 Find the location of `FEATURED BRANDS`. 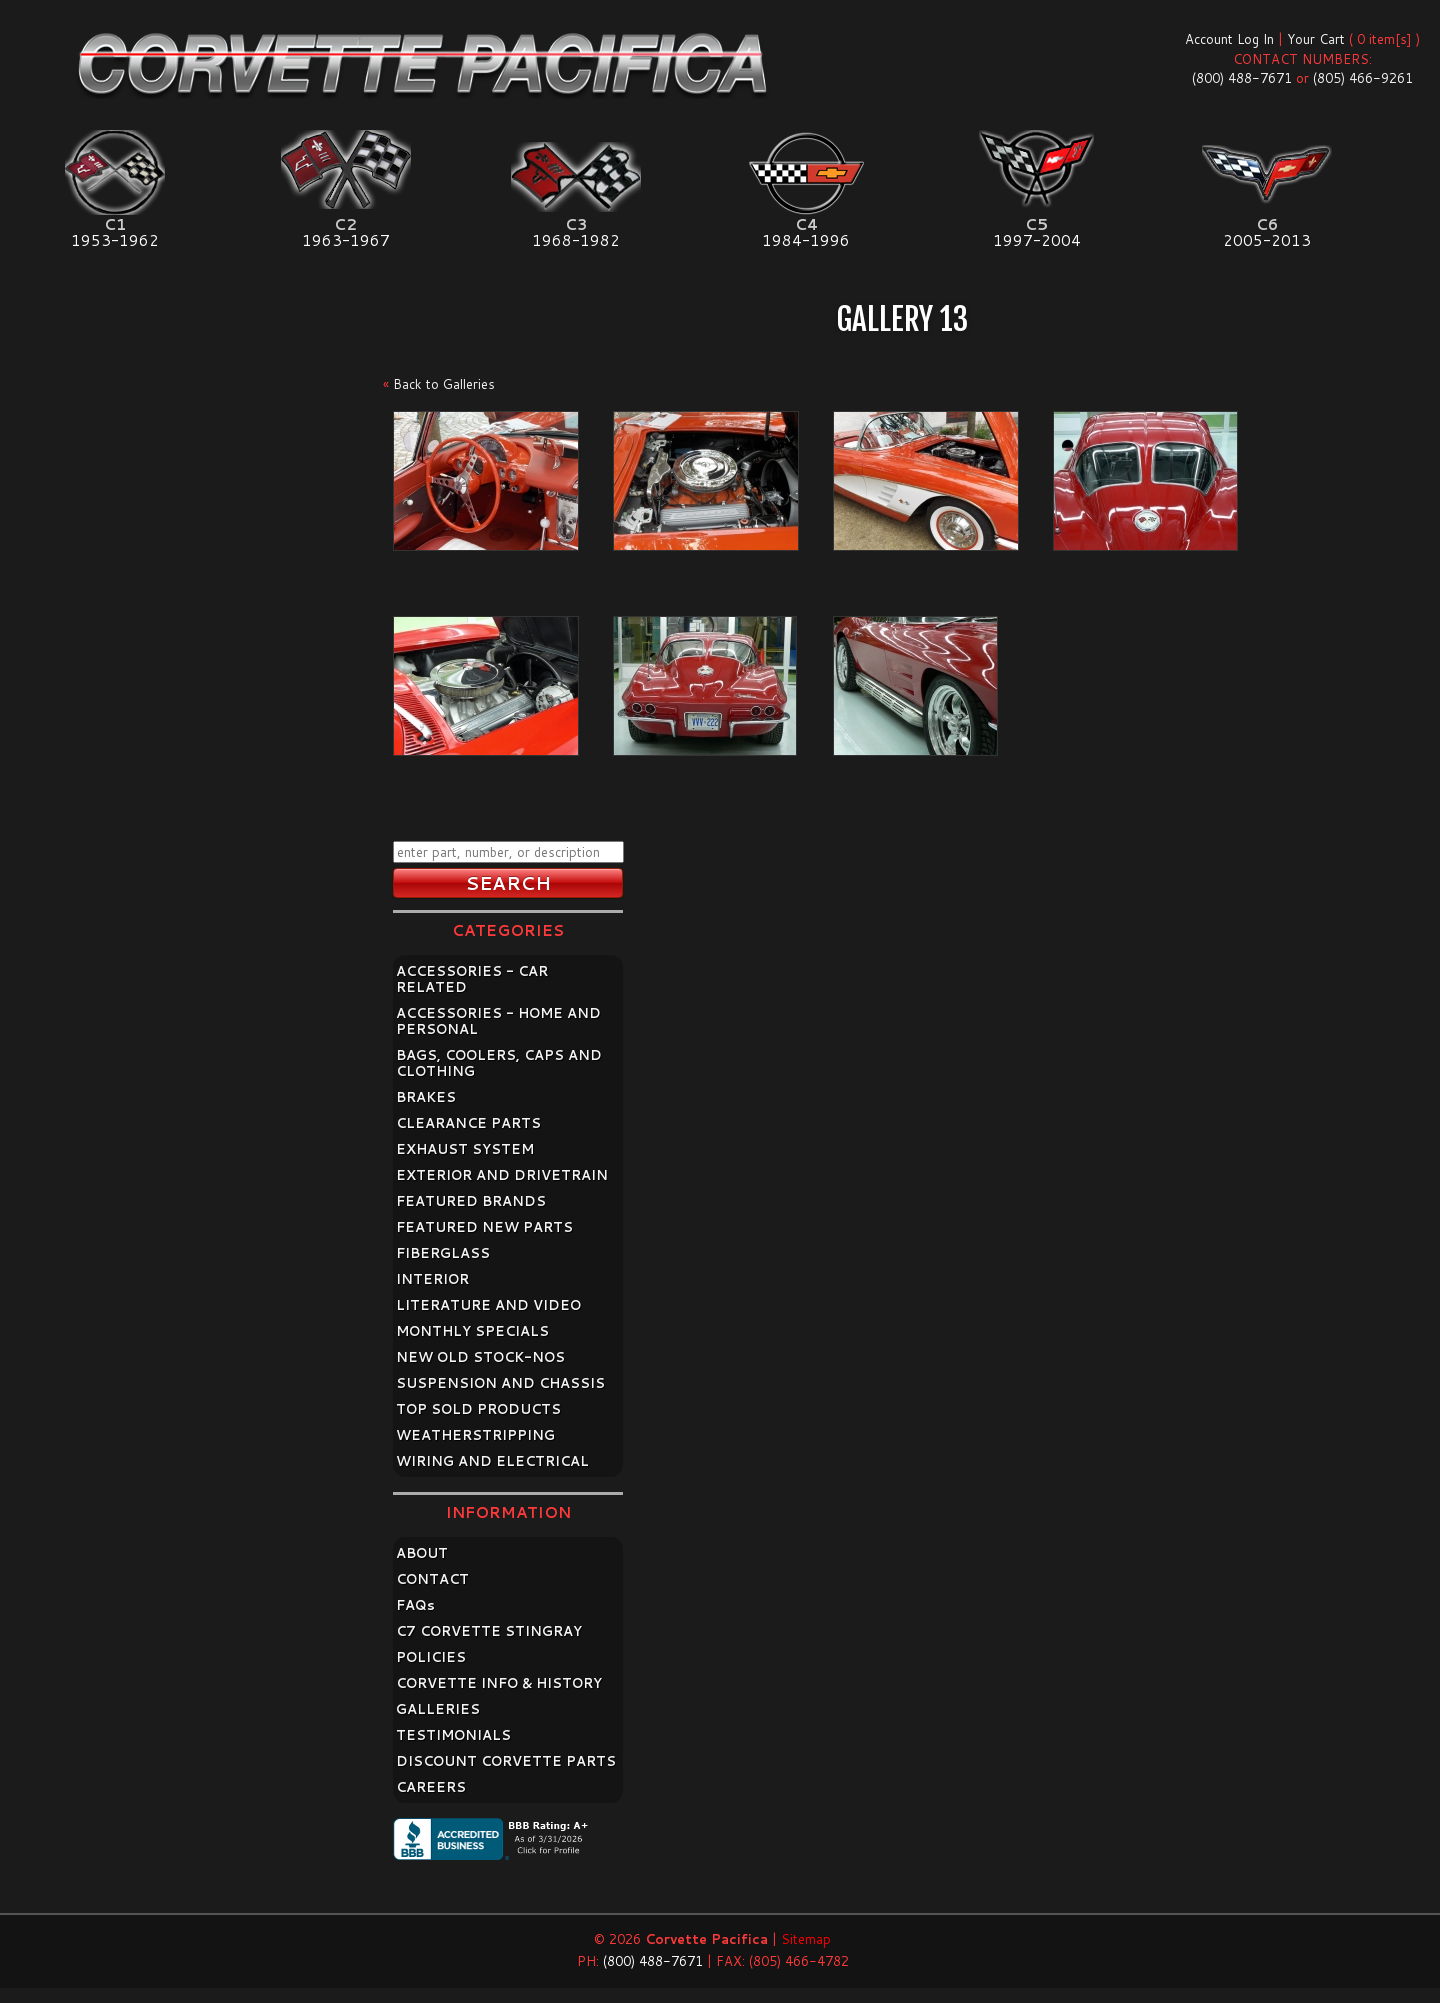

FEATURED BRANDS is located at coordinates (471, 1201).